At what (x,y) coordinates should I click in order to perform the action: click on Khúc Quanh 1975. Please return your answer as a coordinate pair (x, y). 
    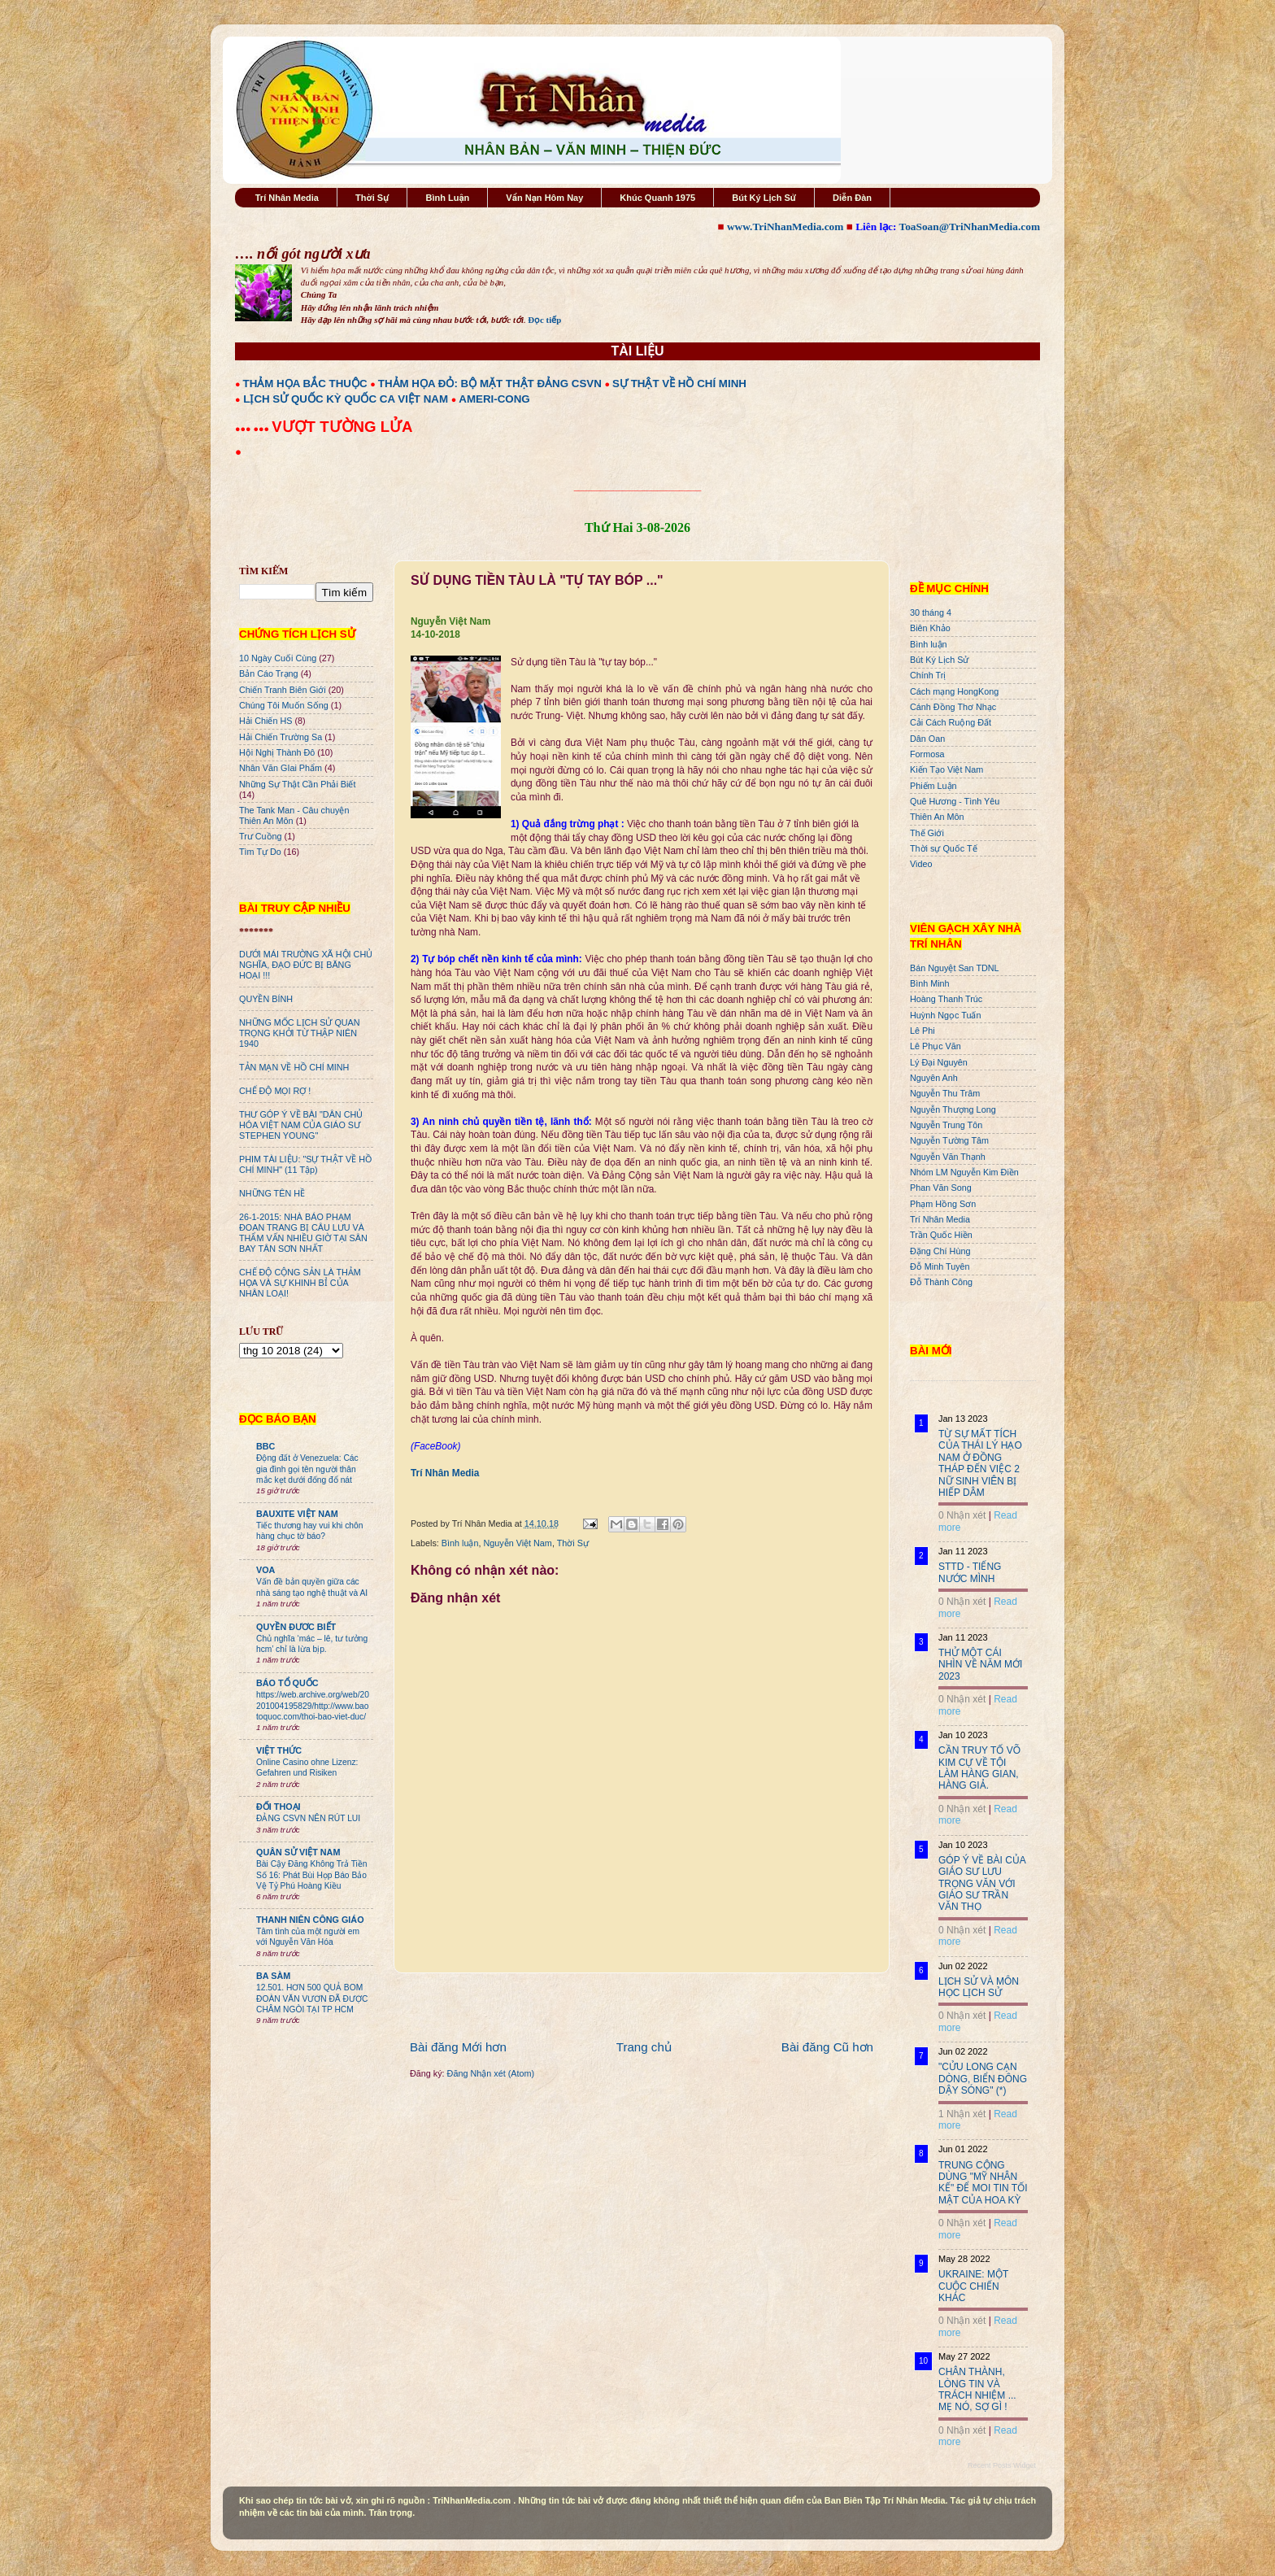
    Looking at the image, I should click on (657, 198).